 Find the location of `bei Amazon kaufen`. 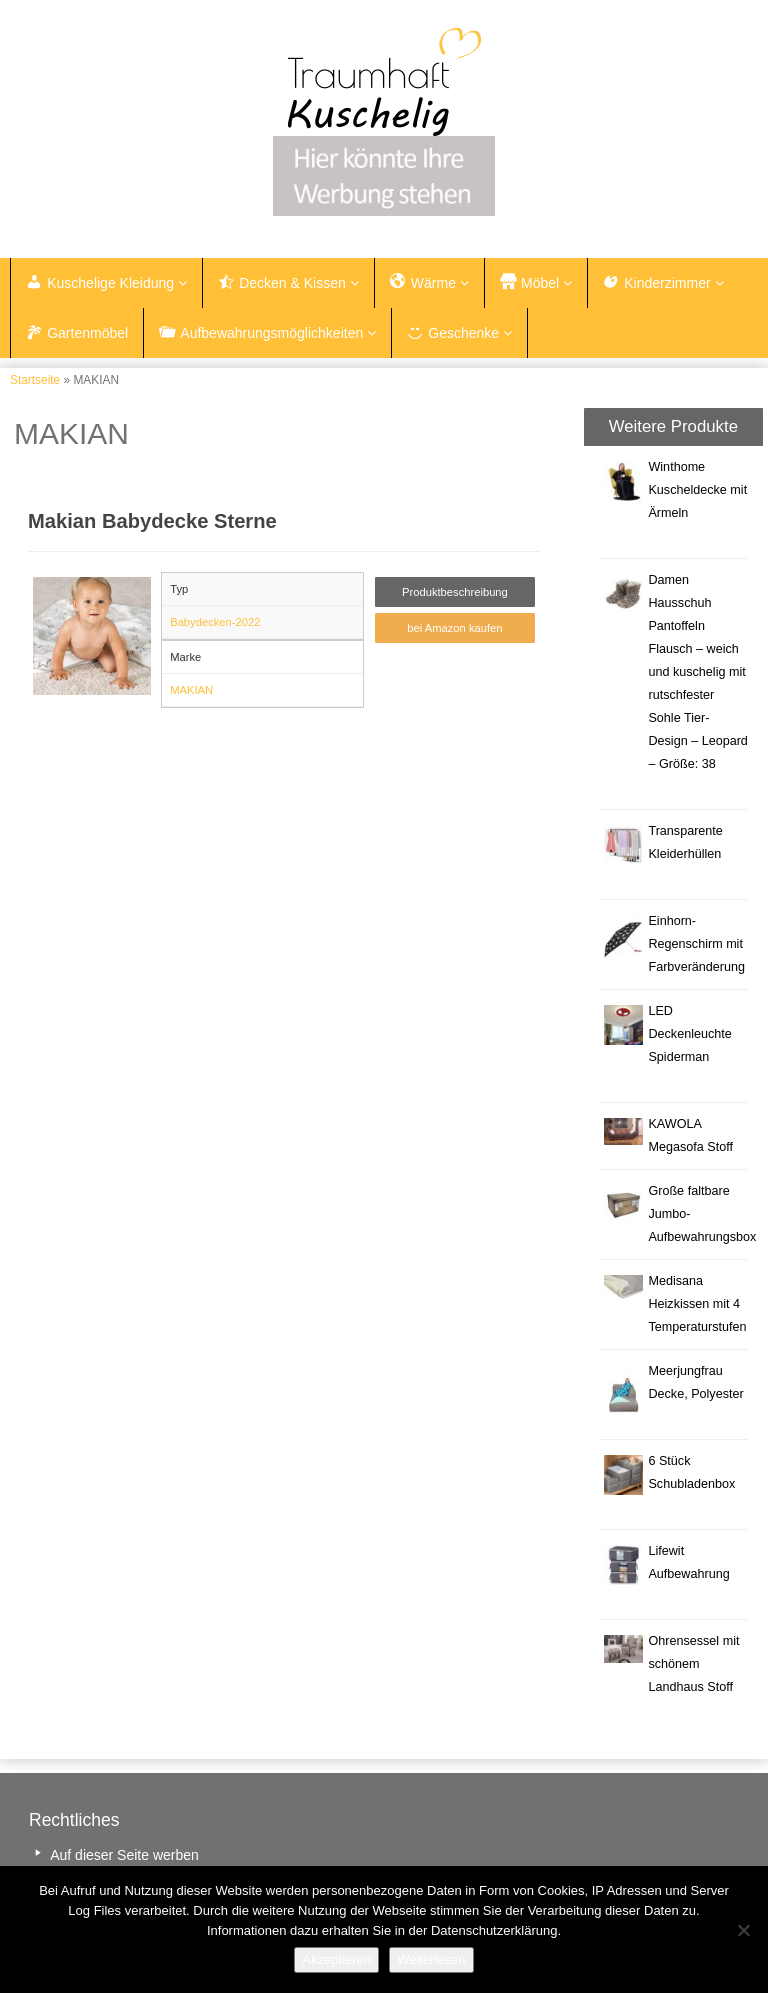

bei Amazon kaufen is located at coordinates (454, 628).